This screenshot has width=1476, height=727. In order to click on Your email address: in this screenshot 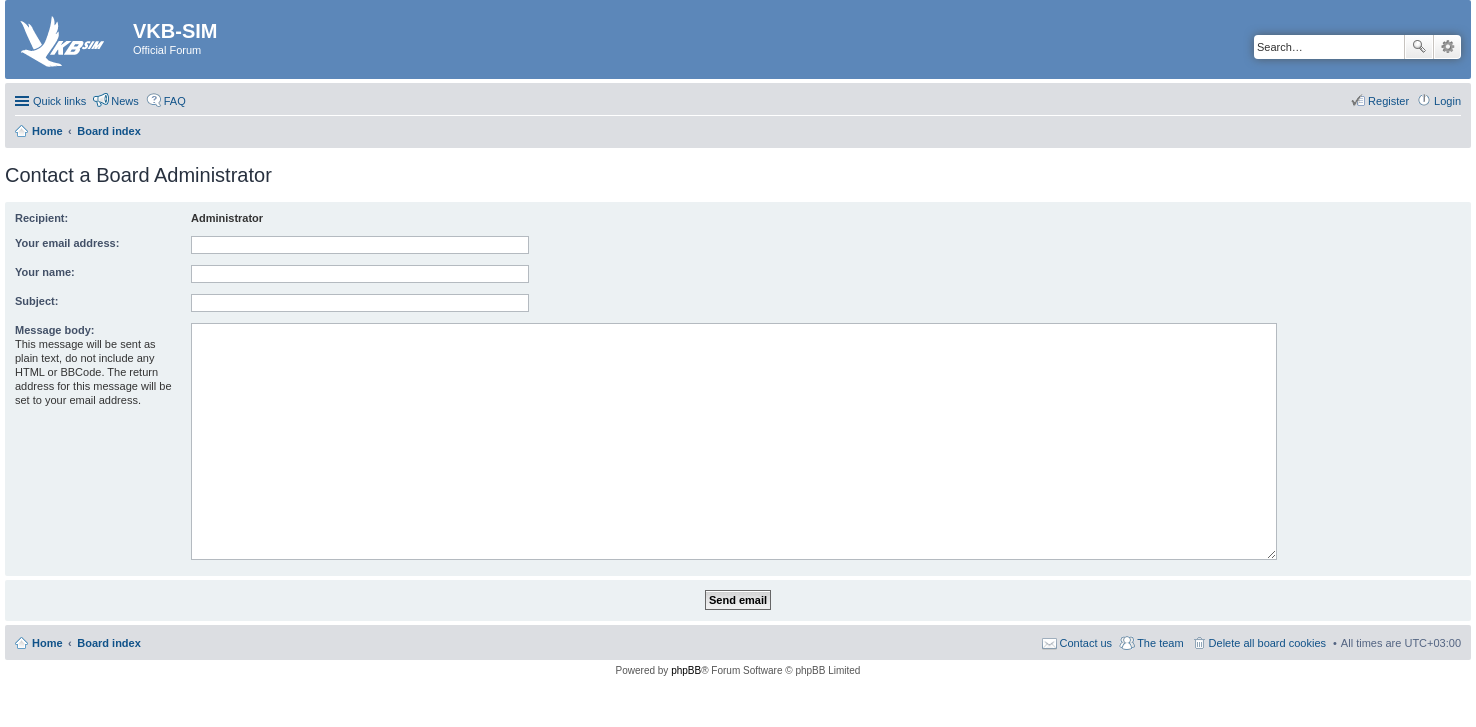, I will do `click(67, 243)`.